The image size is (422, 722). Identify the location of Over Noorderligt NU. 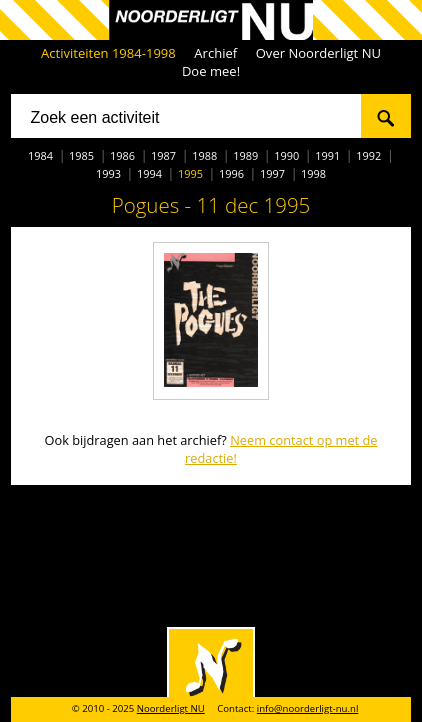
(318, 53).